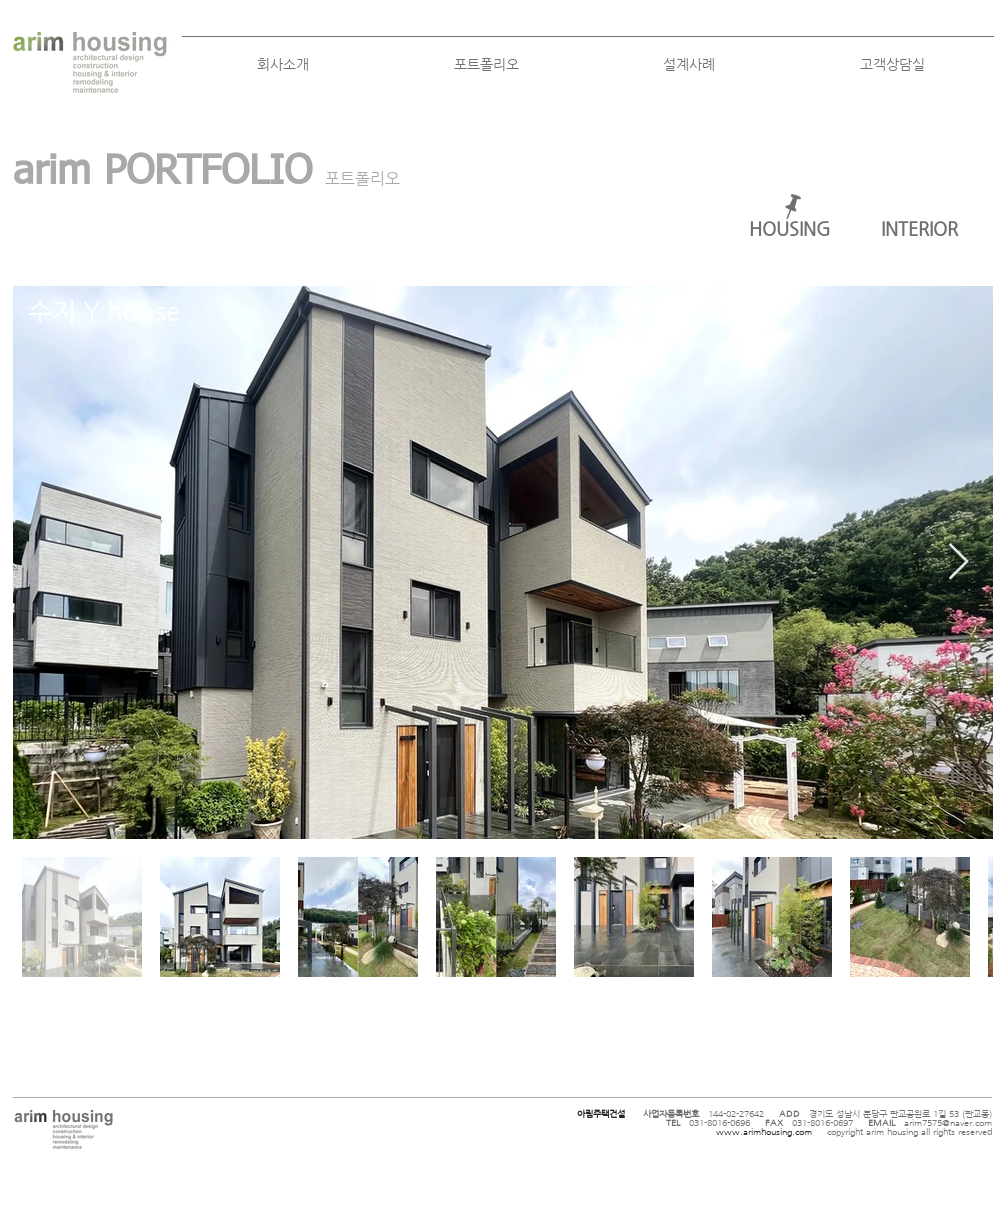  What do you see at coordinates (920, 229) in the screenshot?
I see `[INTERIOR]` at bounding box center [920, 229].